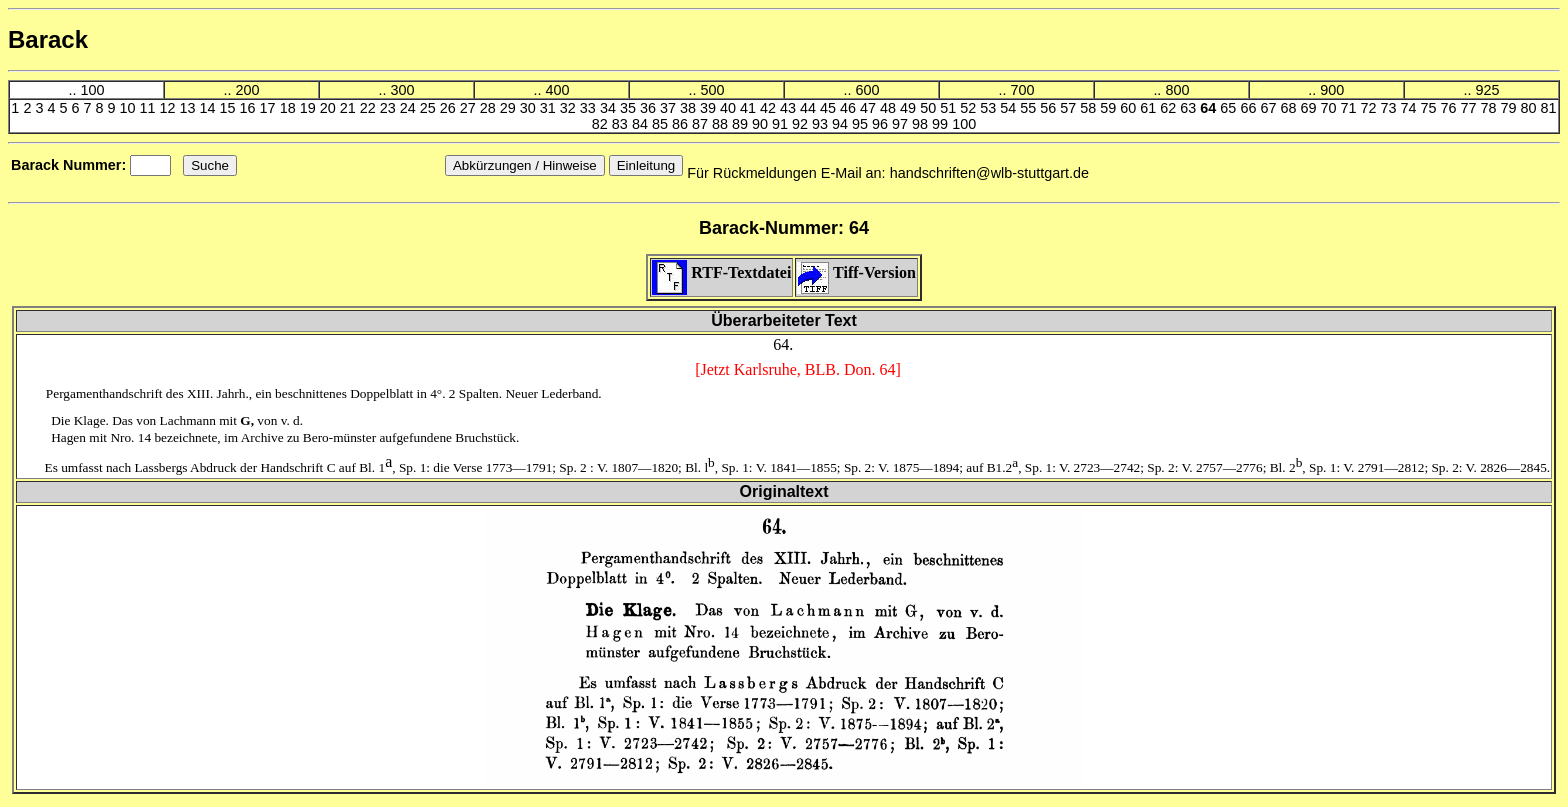 The image size is (1568, 807). What do you see at coordinates (650, 108) in the screenshot?
I see `36` at bounding box center [650, 108].